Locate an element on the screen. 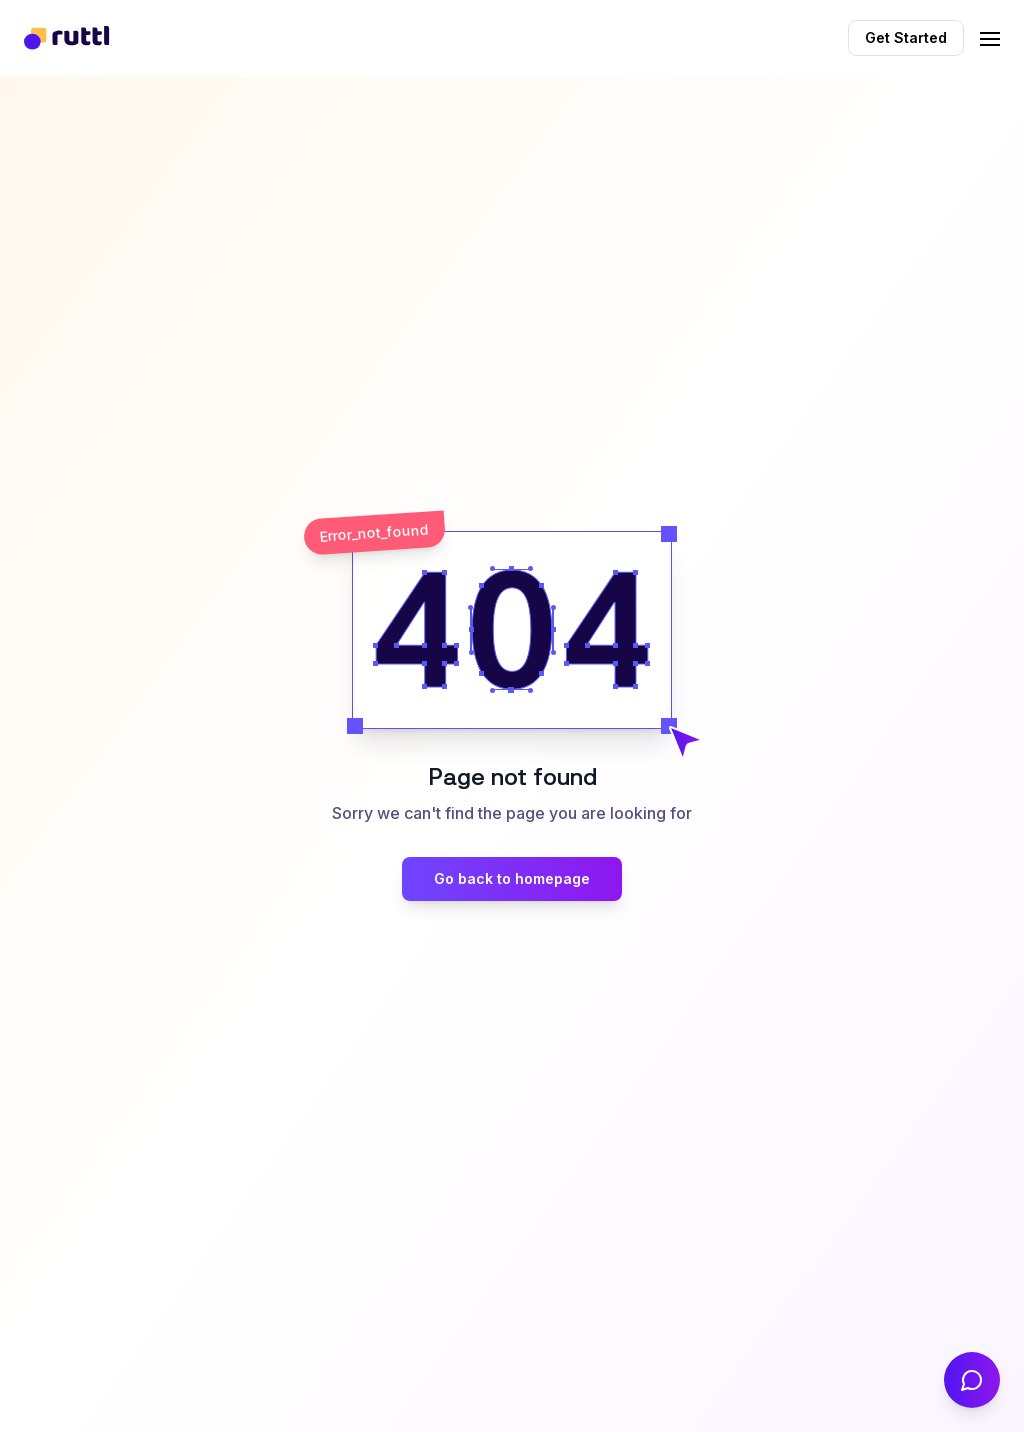  [Toggle navigation] is located at coordinates (990, 36).